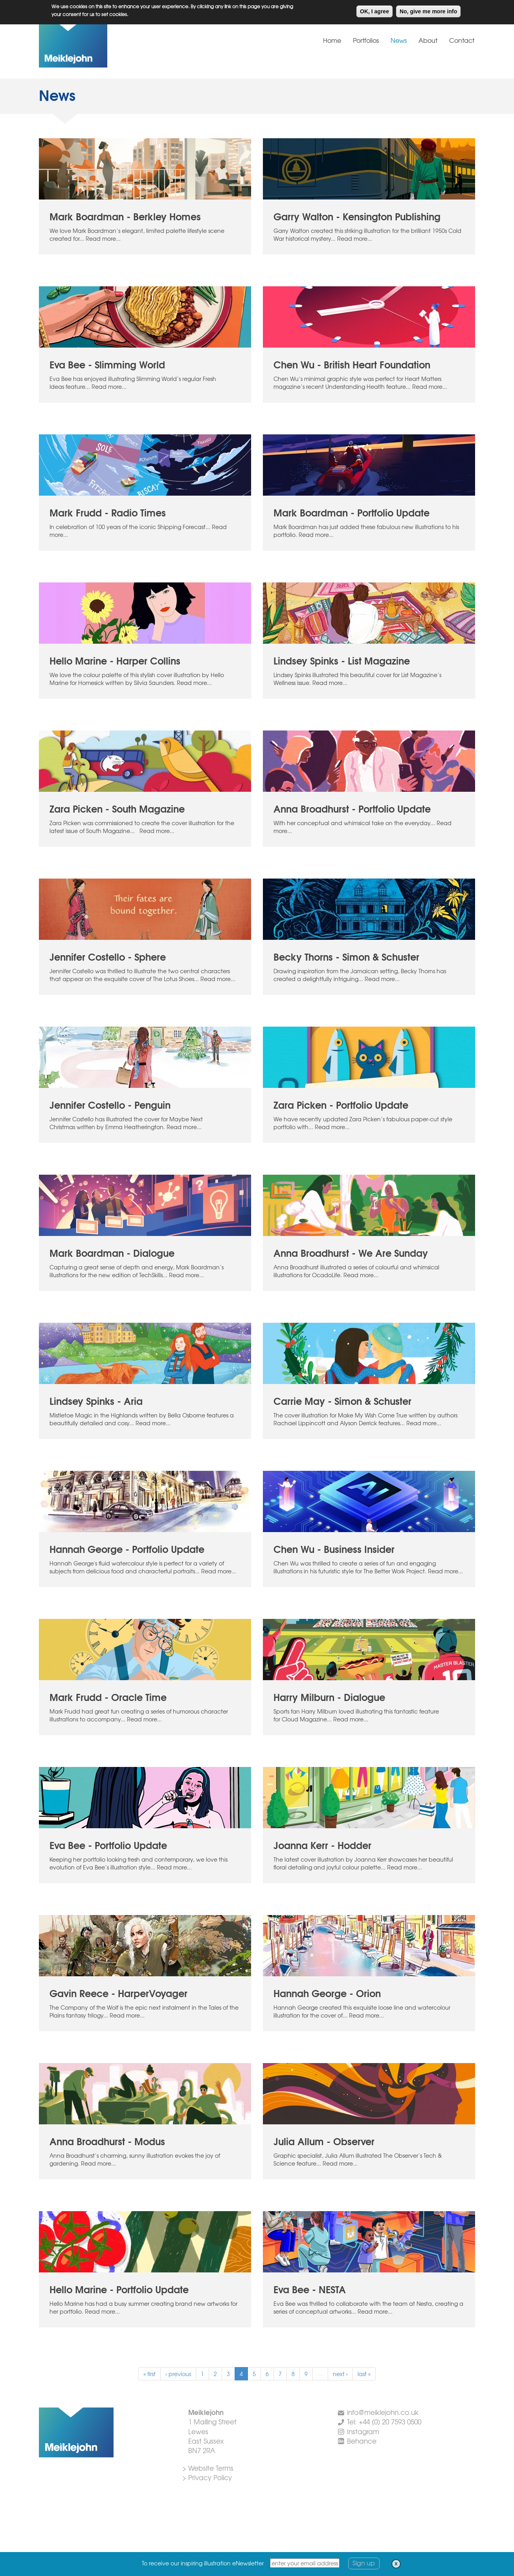 Image resolution: width=514 pixels, height=2576 pixels. What do you see at coordinates (461, 40) in the screenshot?
I see `Contact` at bounding box center [461, 40].